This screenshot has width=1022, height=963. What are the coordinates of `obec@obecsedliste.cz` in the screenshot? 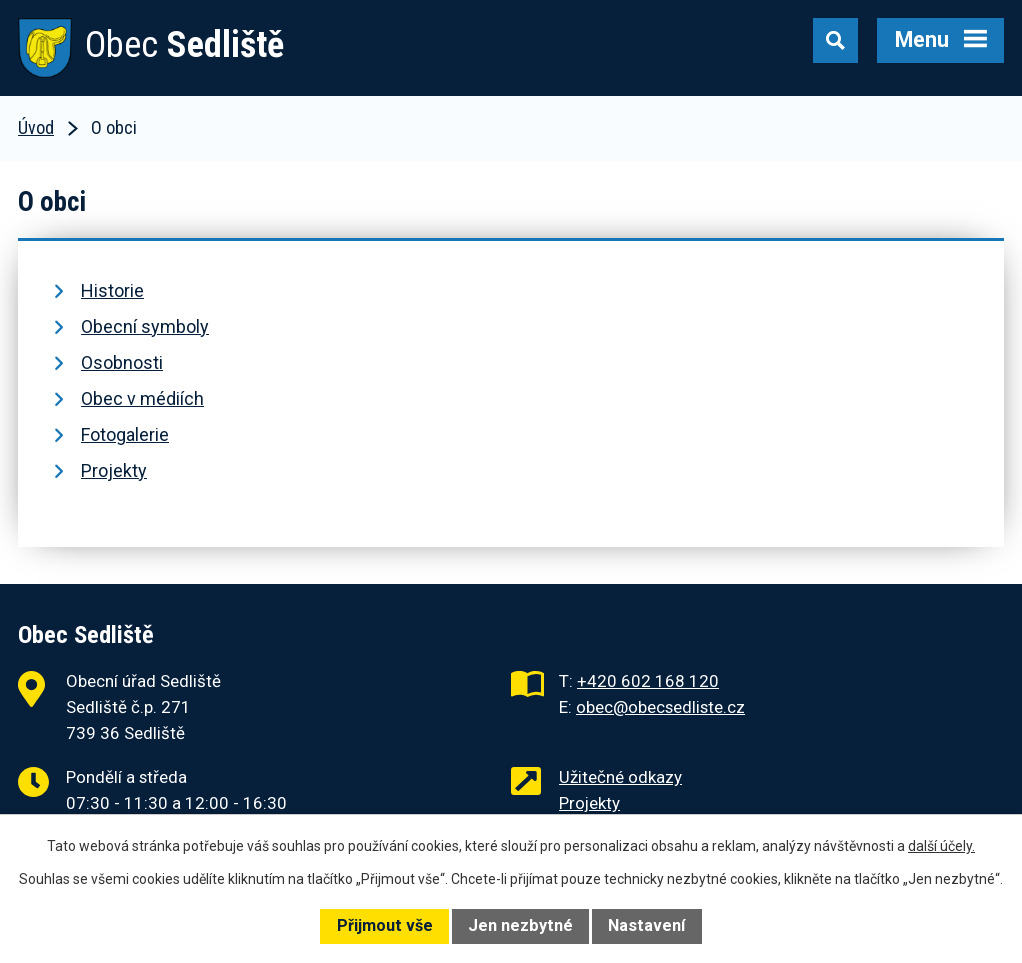 It's located at (660, 707).